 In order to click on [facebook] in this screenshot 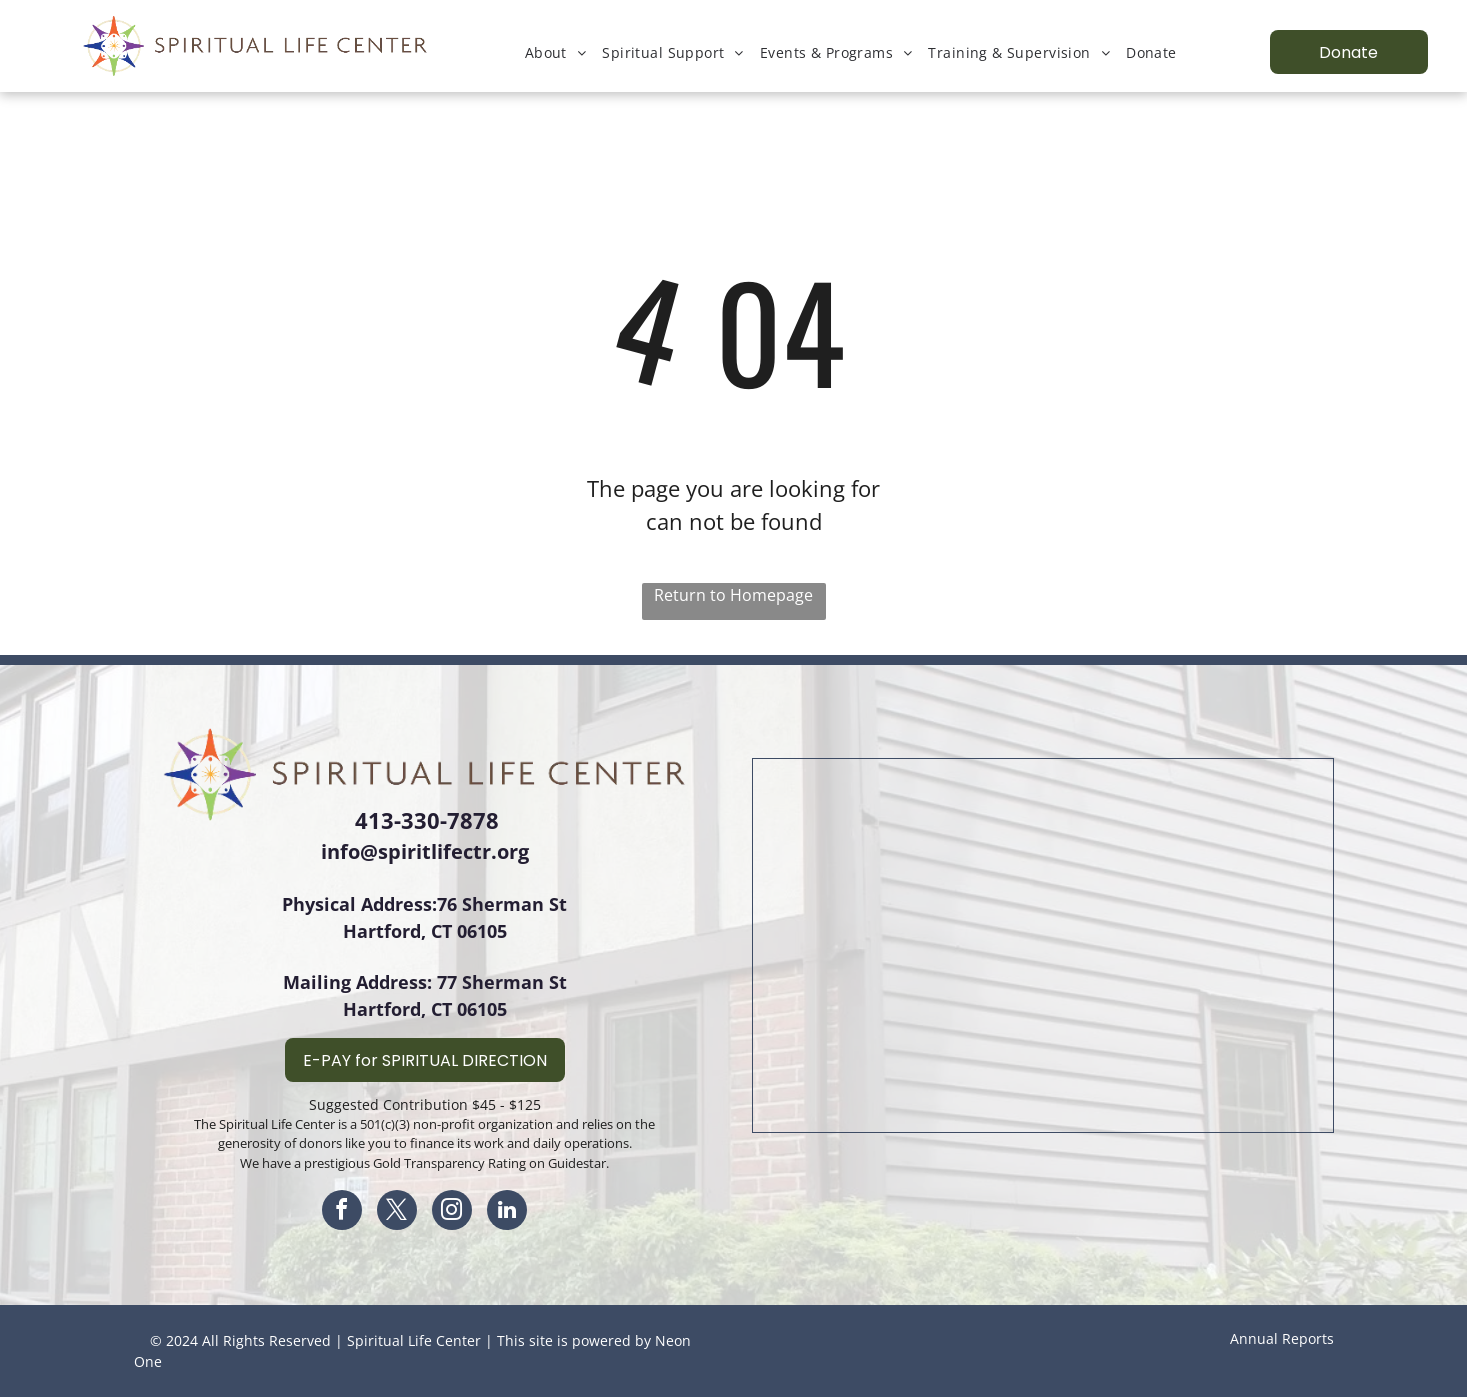, I will do `click(342, 1212)`.